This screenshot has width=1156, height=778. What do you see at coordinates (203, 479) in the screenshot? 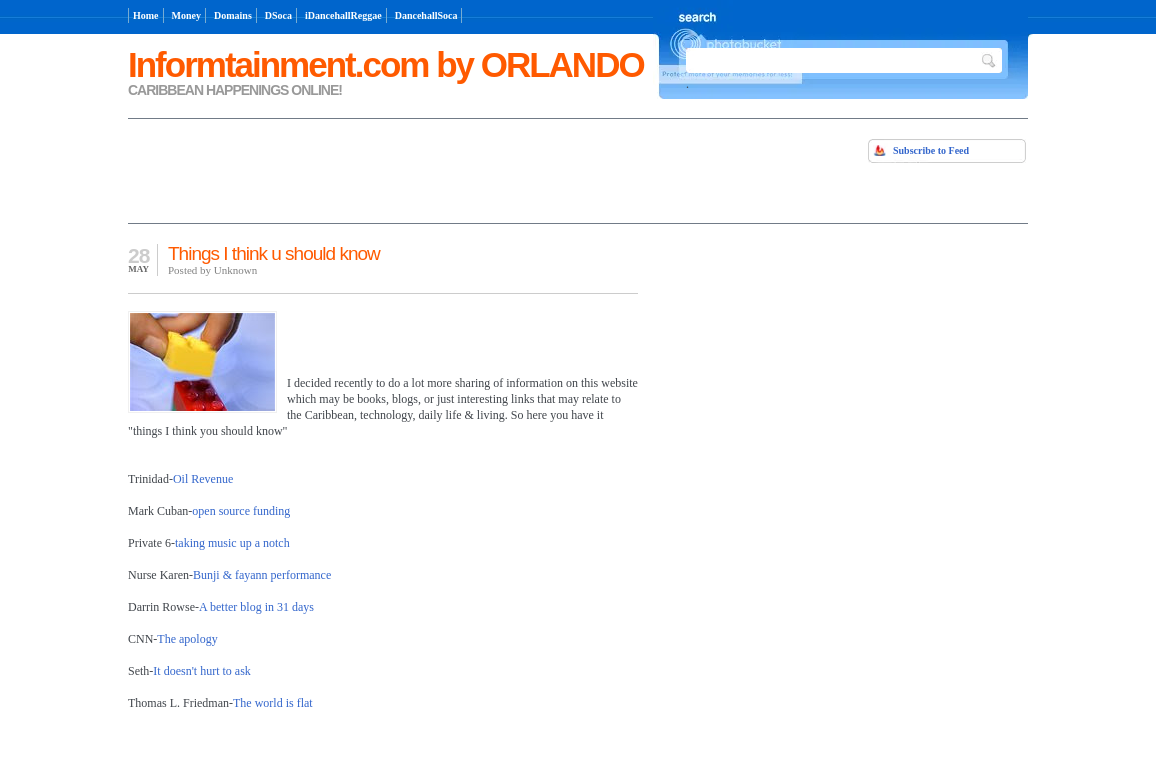
I see `Oil Revenue` at bounding box center [203, 479].